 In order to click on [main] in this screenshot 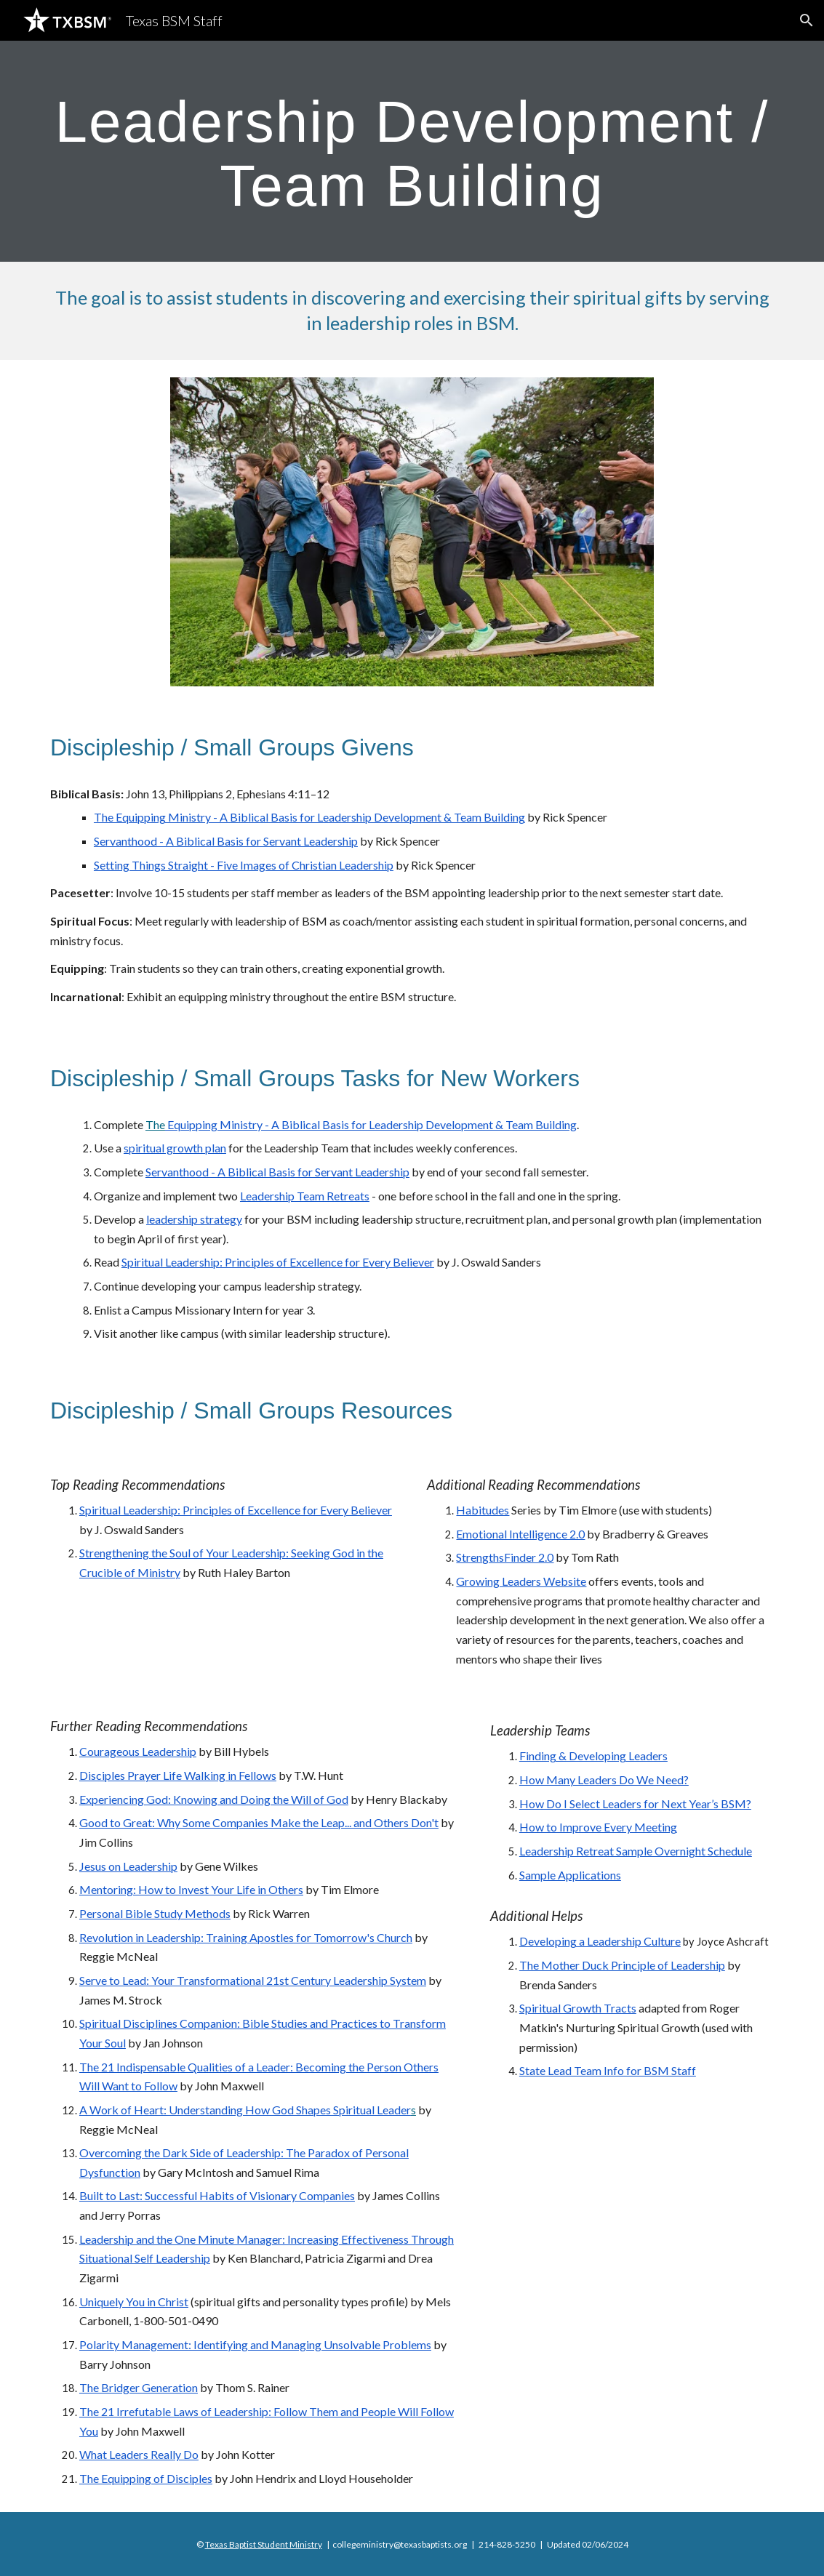, I will do `click(412, 151)`.